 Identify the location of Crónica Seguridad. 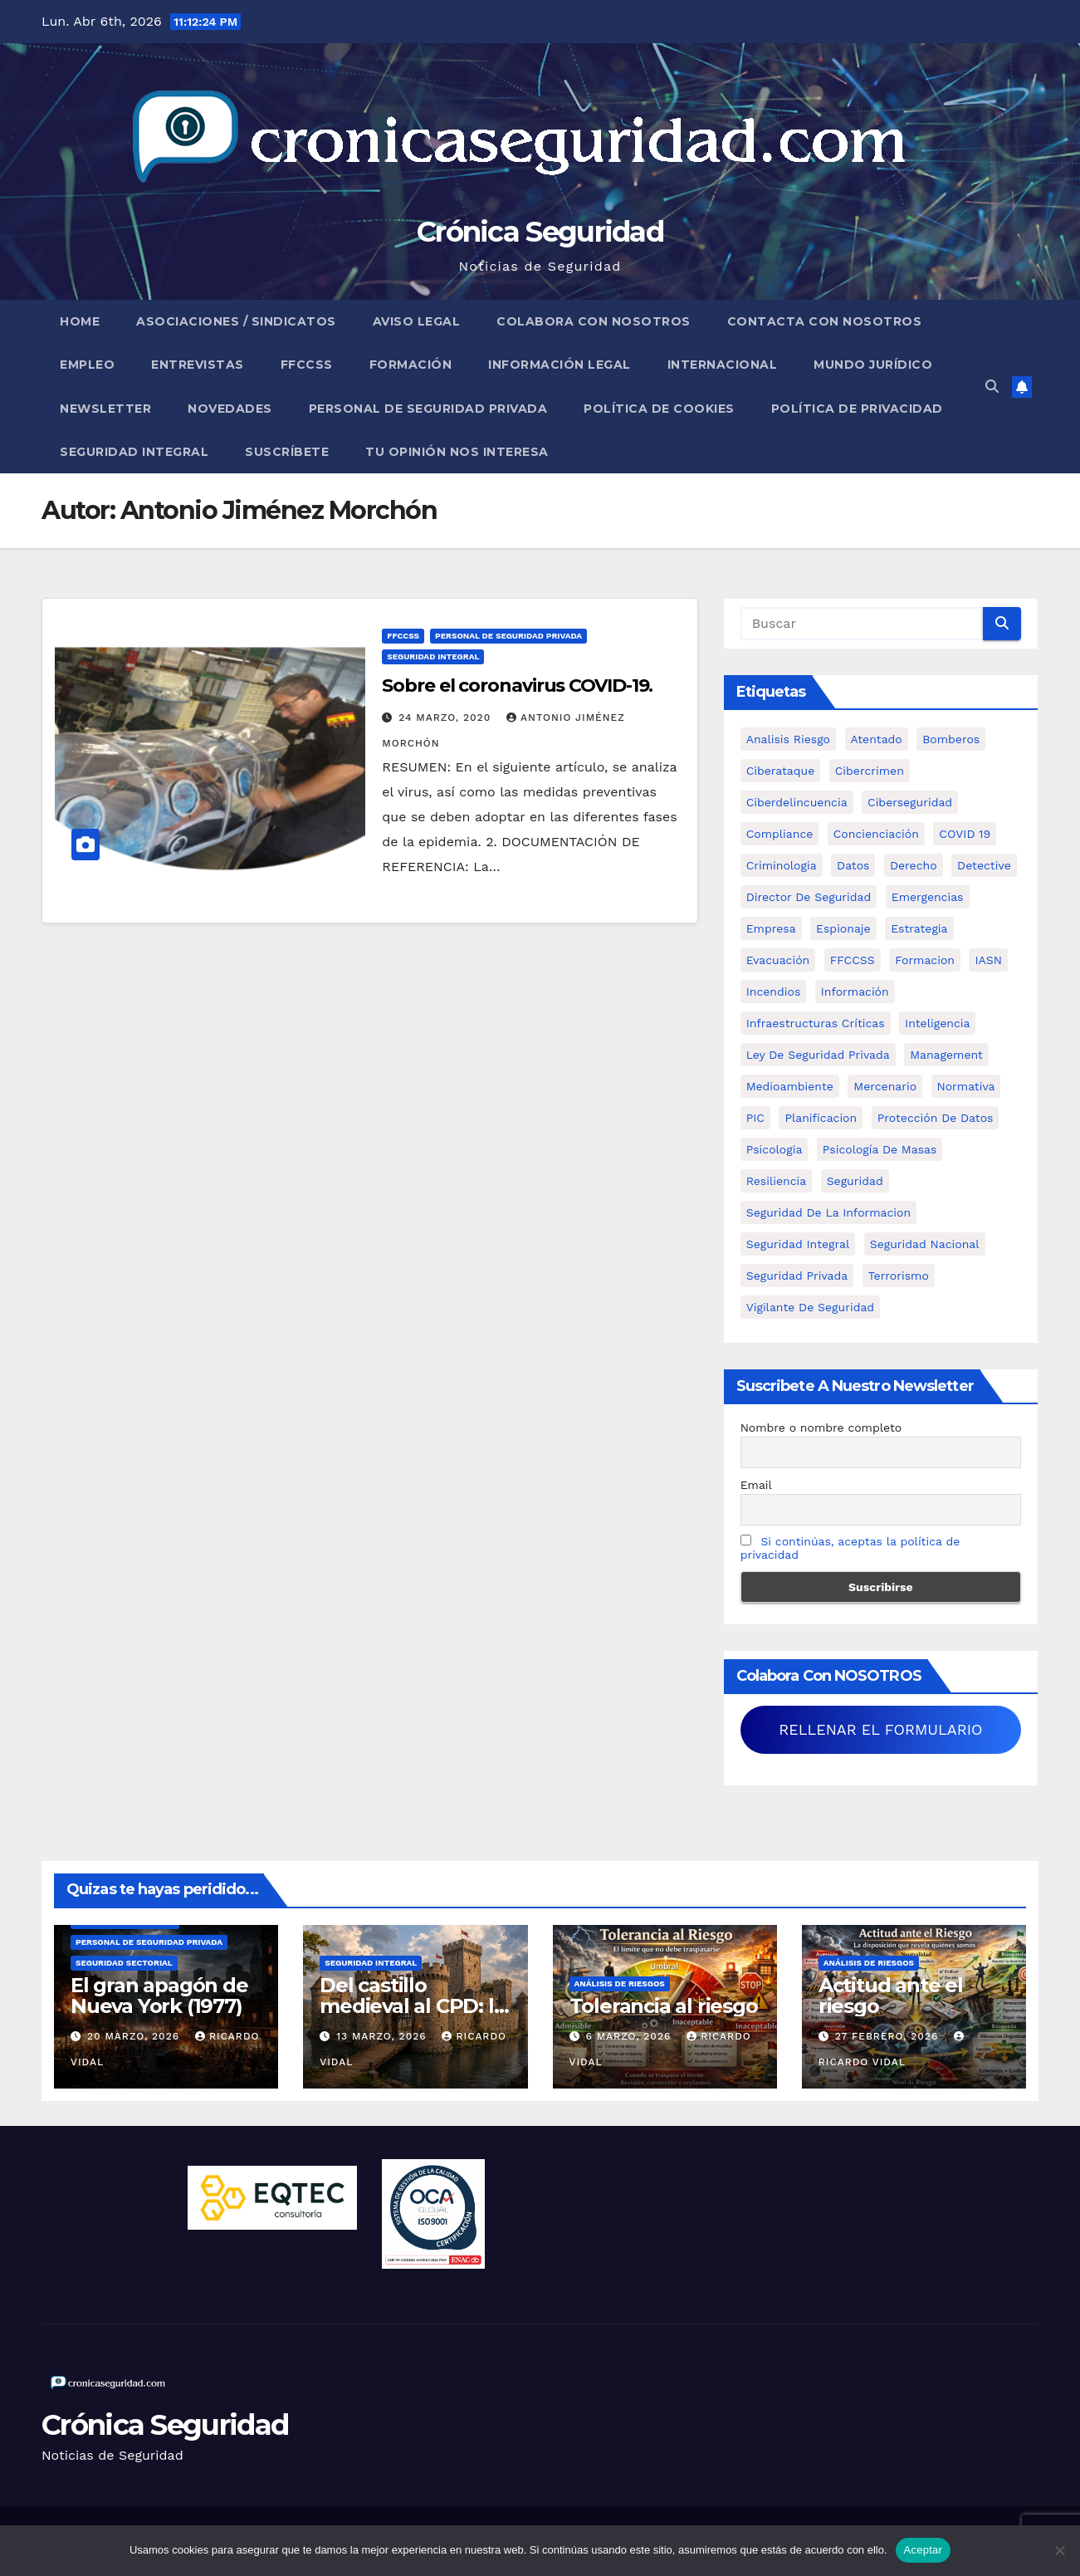
(540, 231).